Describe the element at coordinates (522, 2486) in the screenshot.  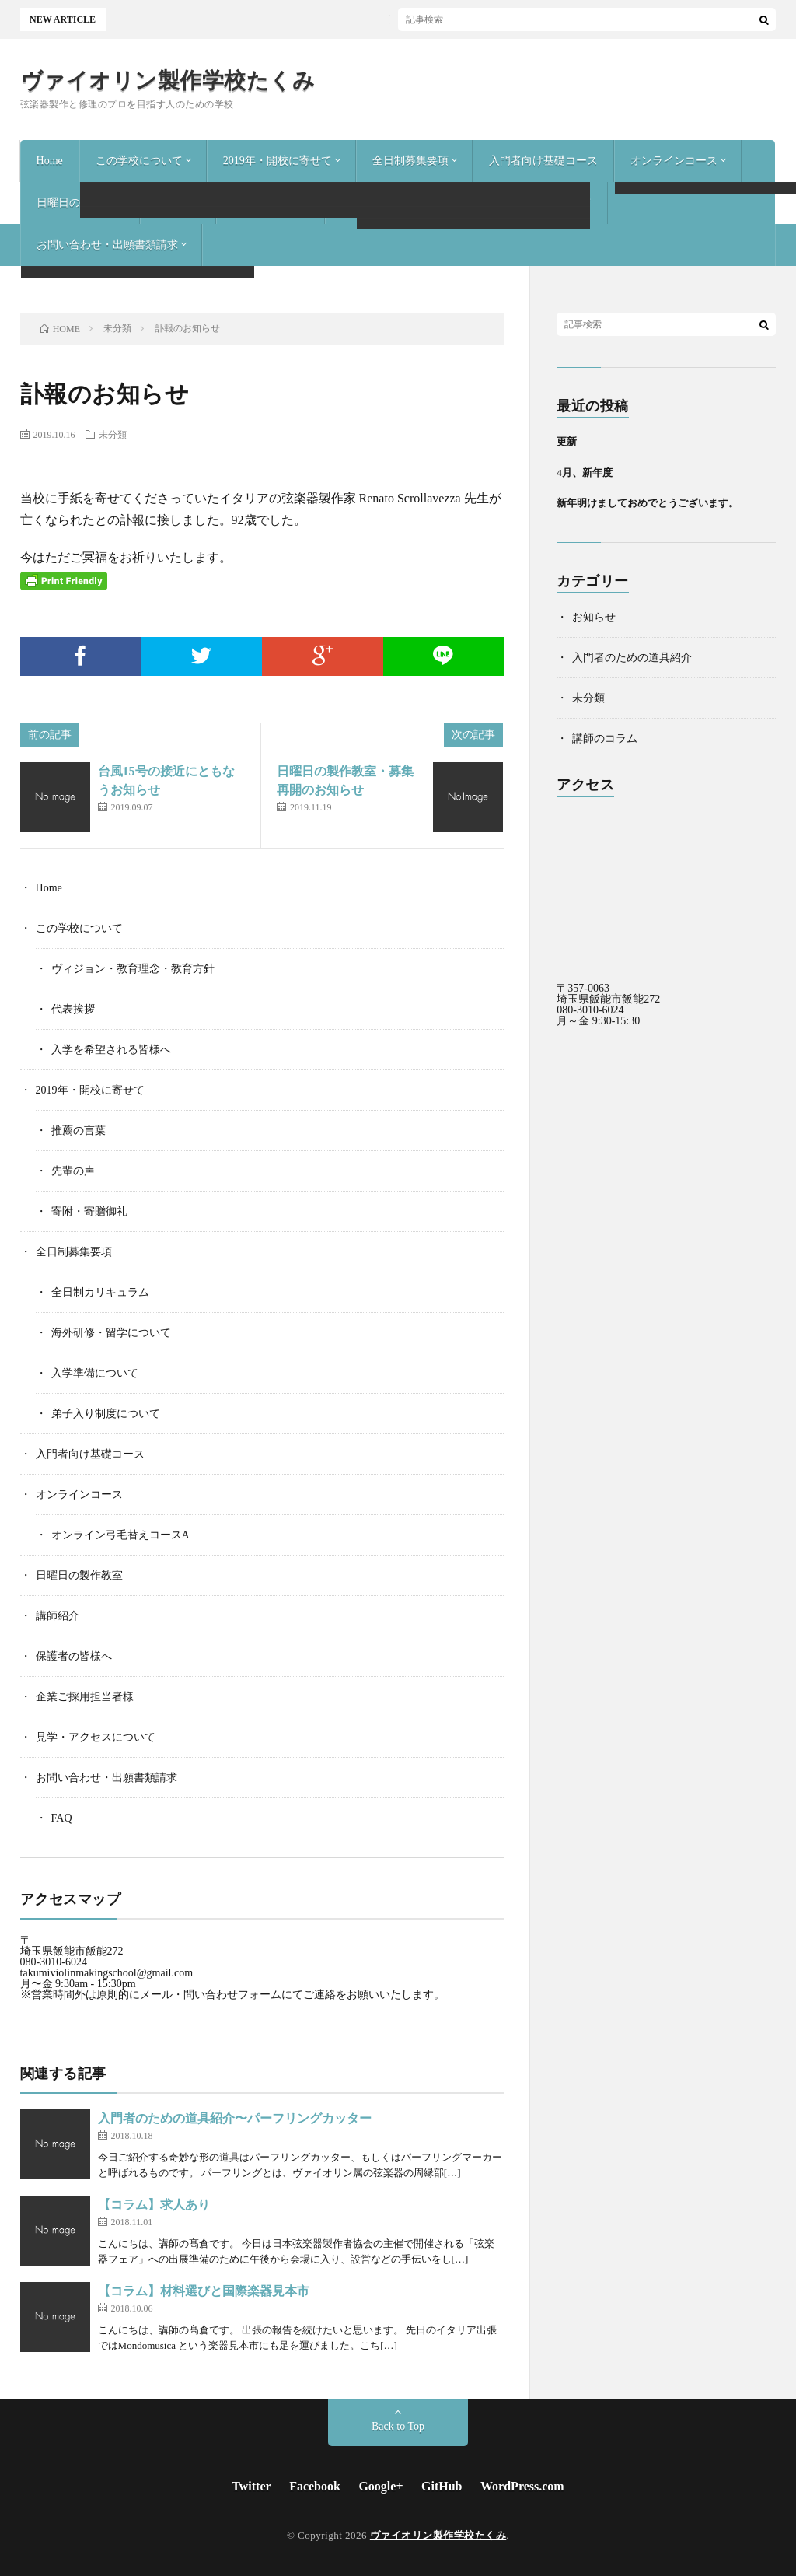
I see `WordPress.com` at that location.